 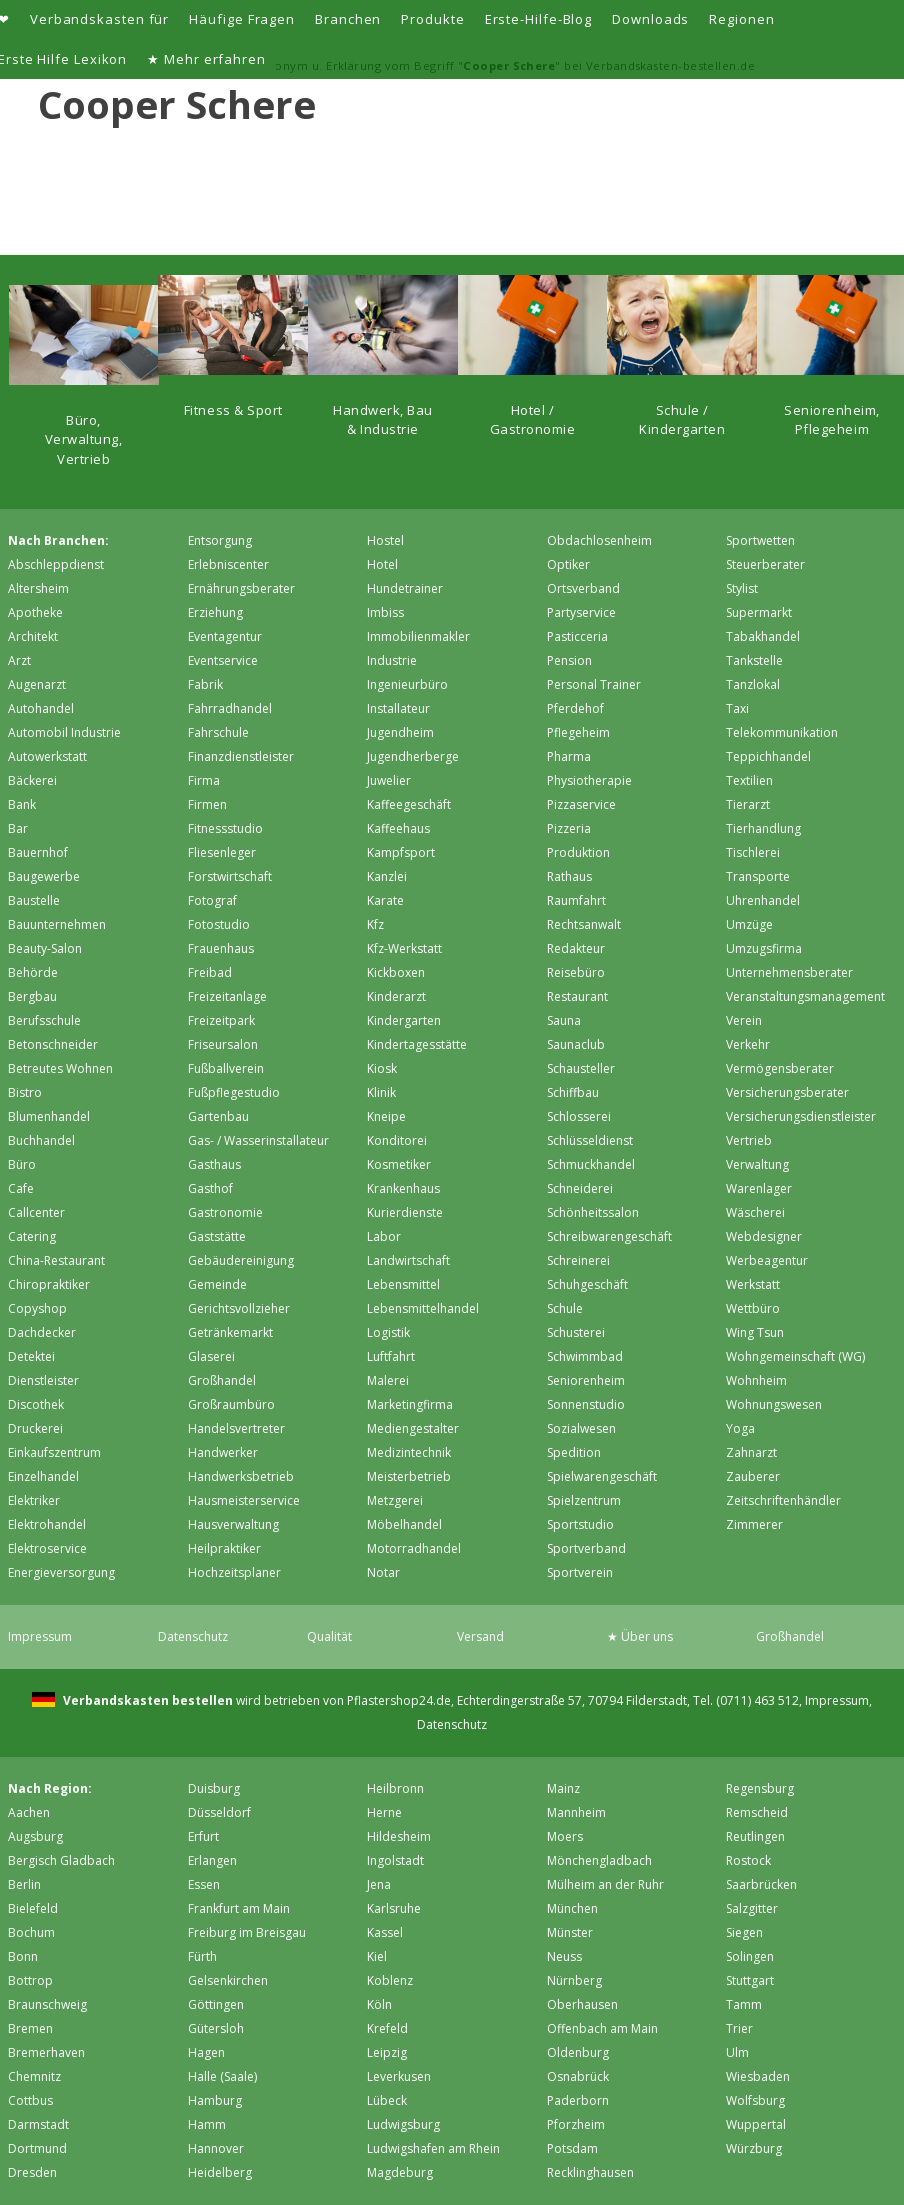 I want to click on Wohnheim, so click(x=756, y=1380).